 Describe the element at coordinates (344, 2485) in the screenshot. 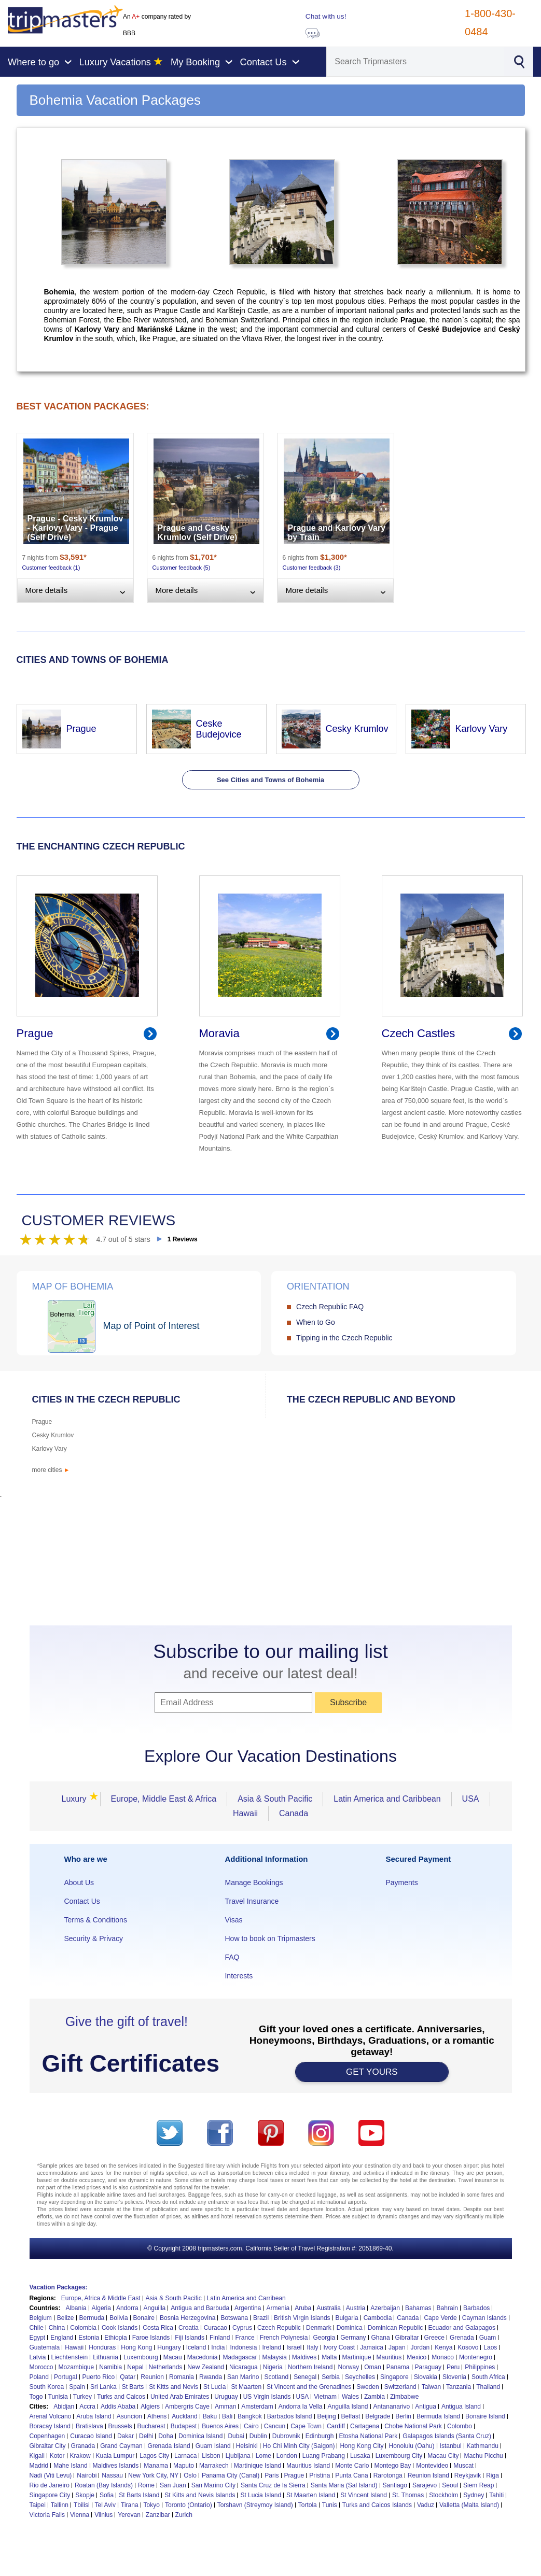

I see `Santa Maria (Sal Island)` at that location.